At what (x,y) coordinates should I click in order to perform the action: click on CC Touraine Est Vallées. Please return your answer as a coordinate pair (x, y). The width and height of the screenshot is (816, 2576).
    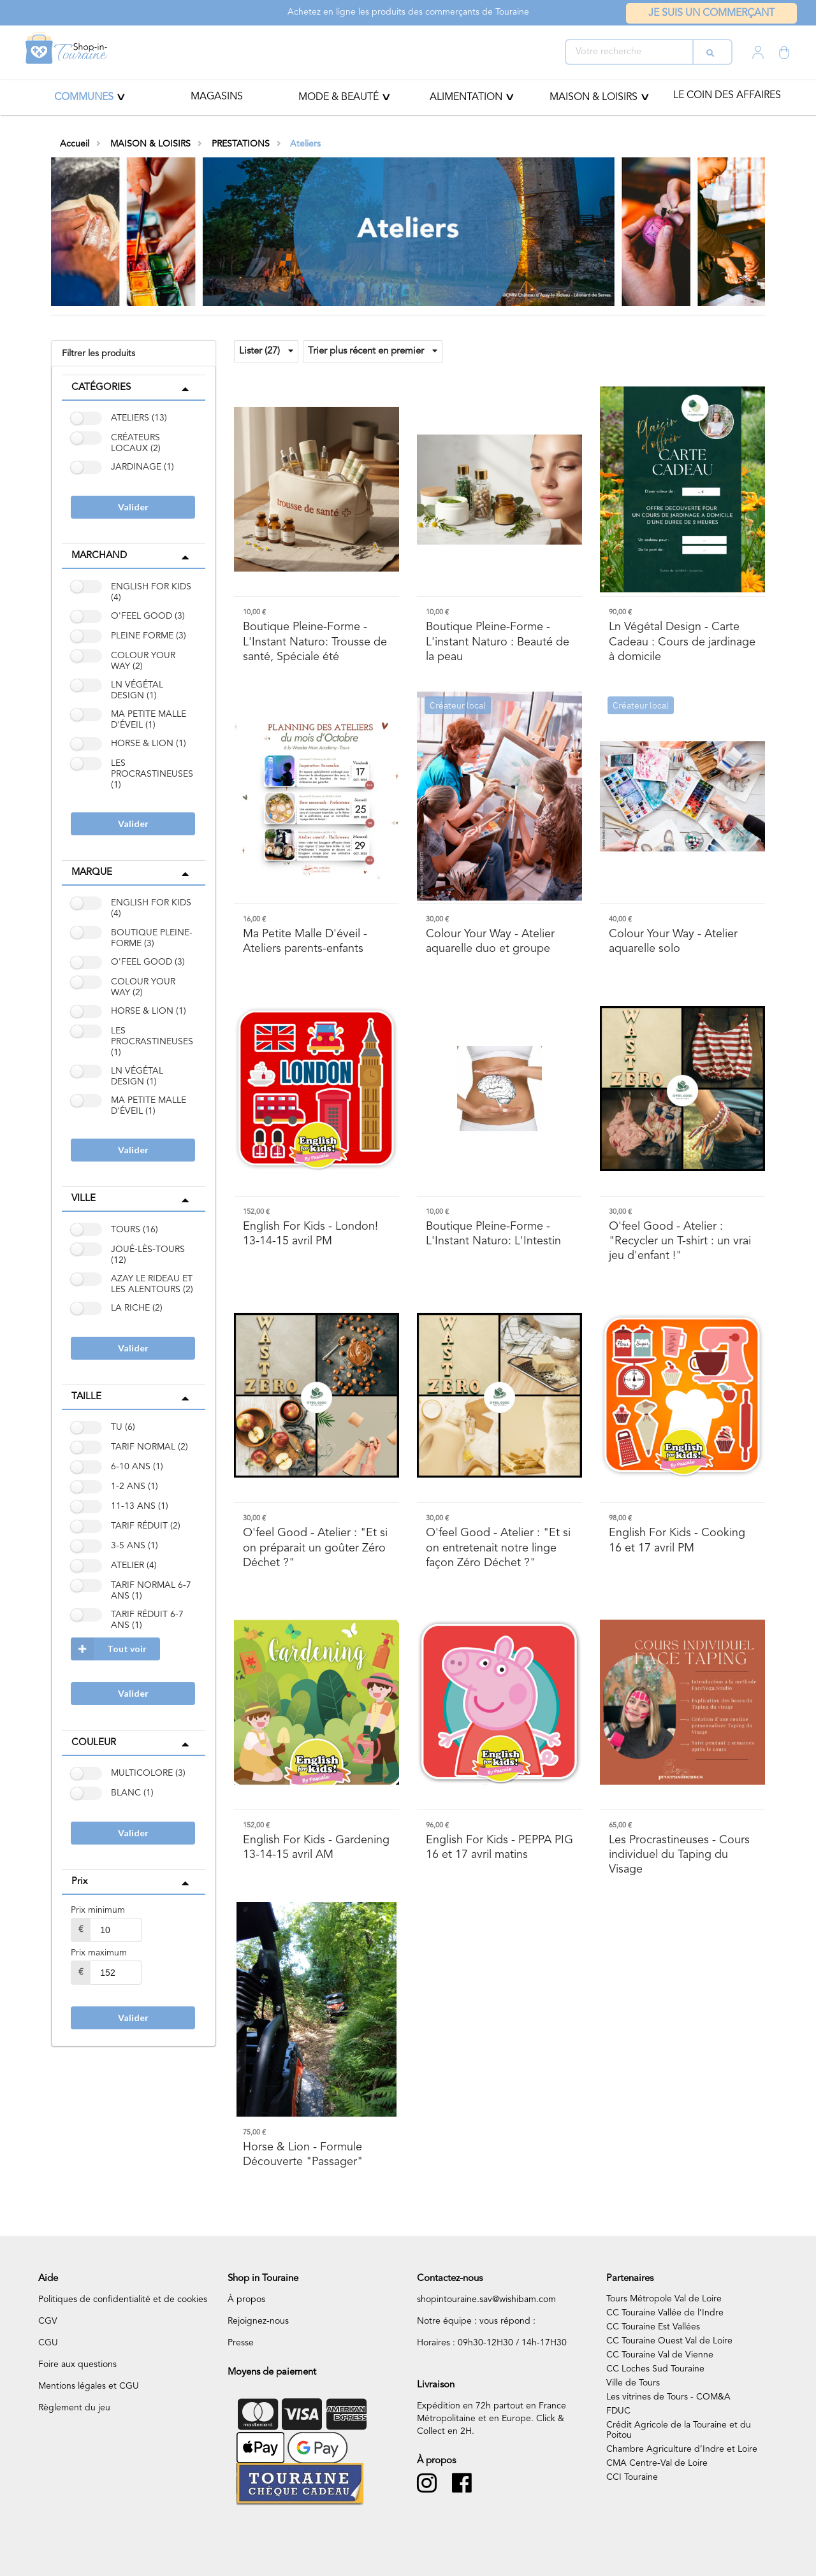
    Looking at the image, I should click on (653, 2326).